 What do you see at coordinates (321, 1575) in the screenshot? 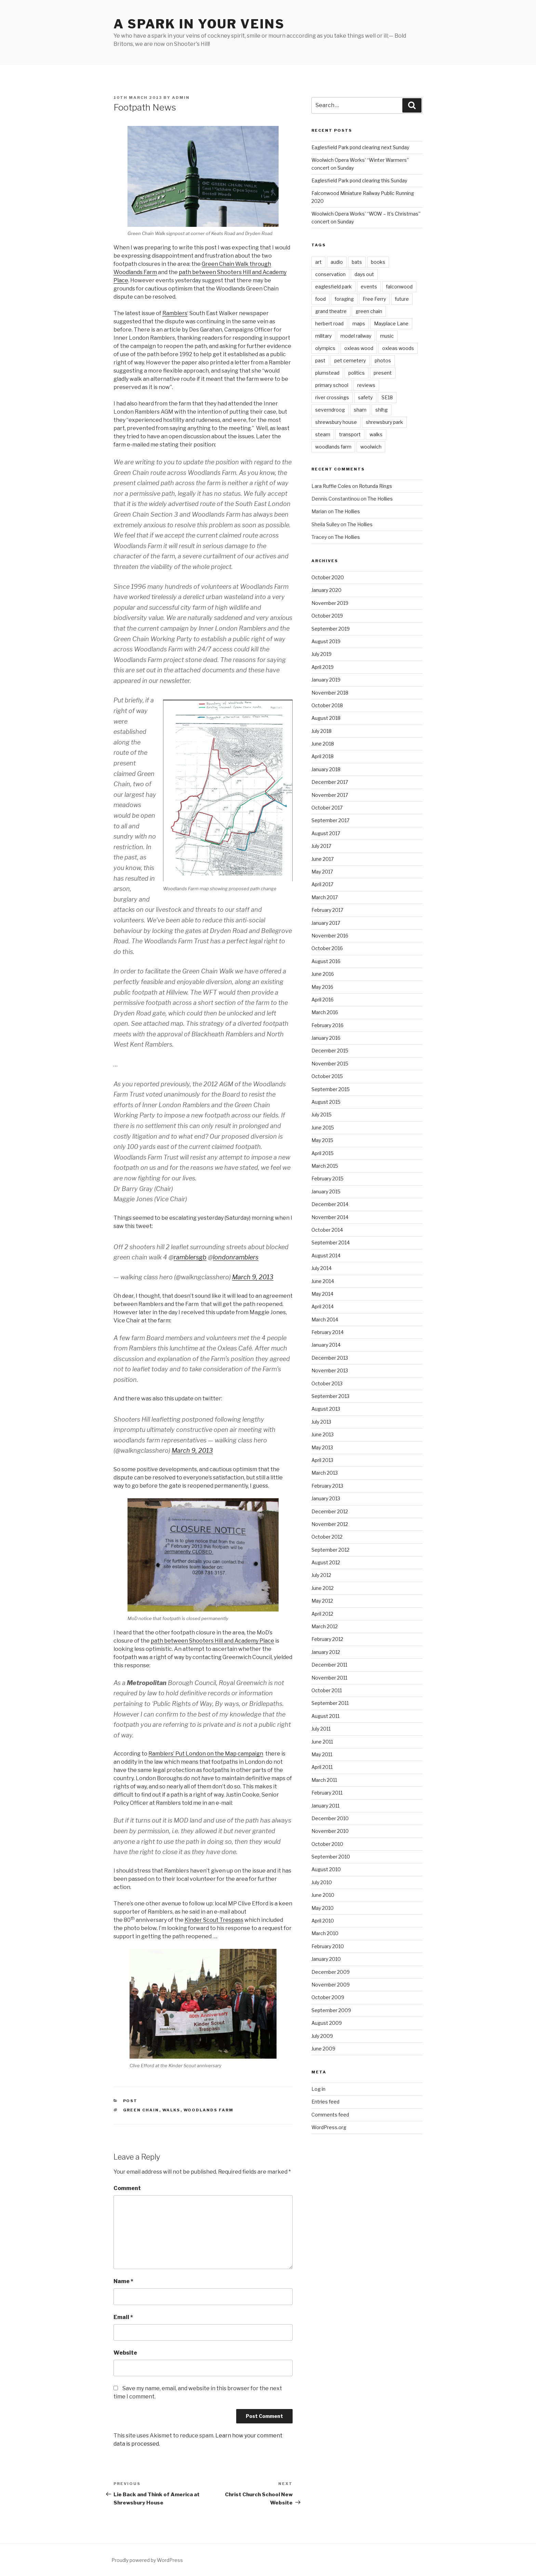
I see `July 2012` at bounding box center [321, 1575].